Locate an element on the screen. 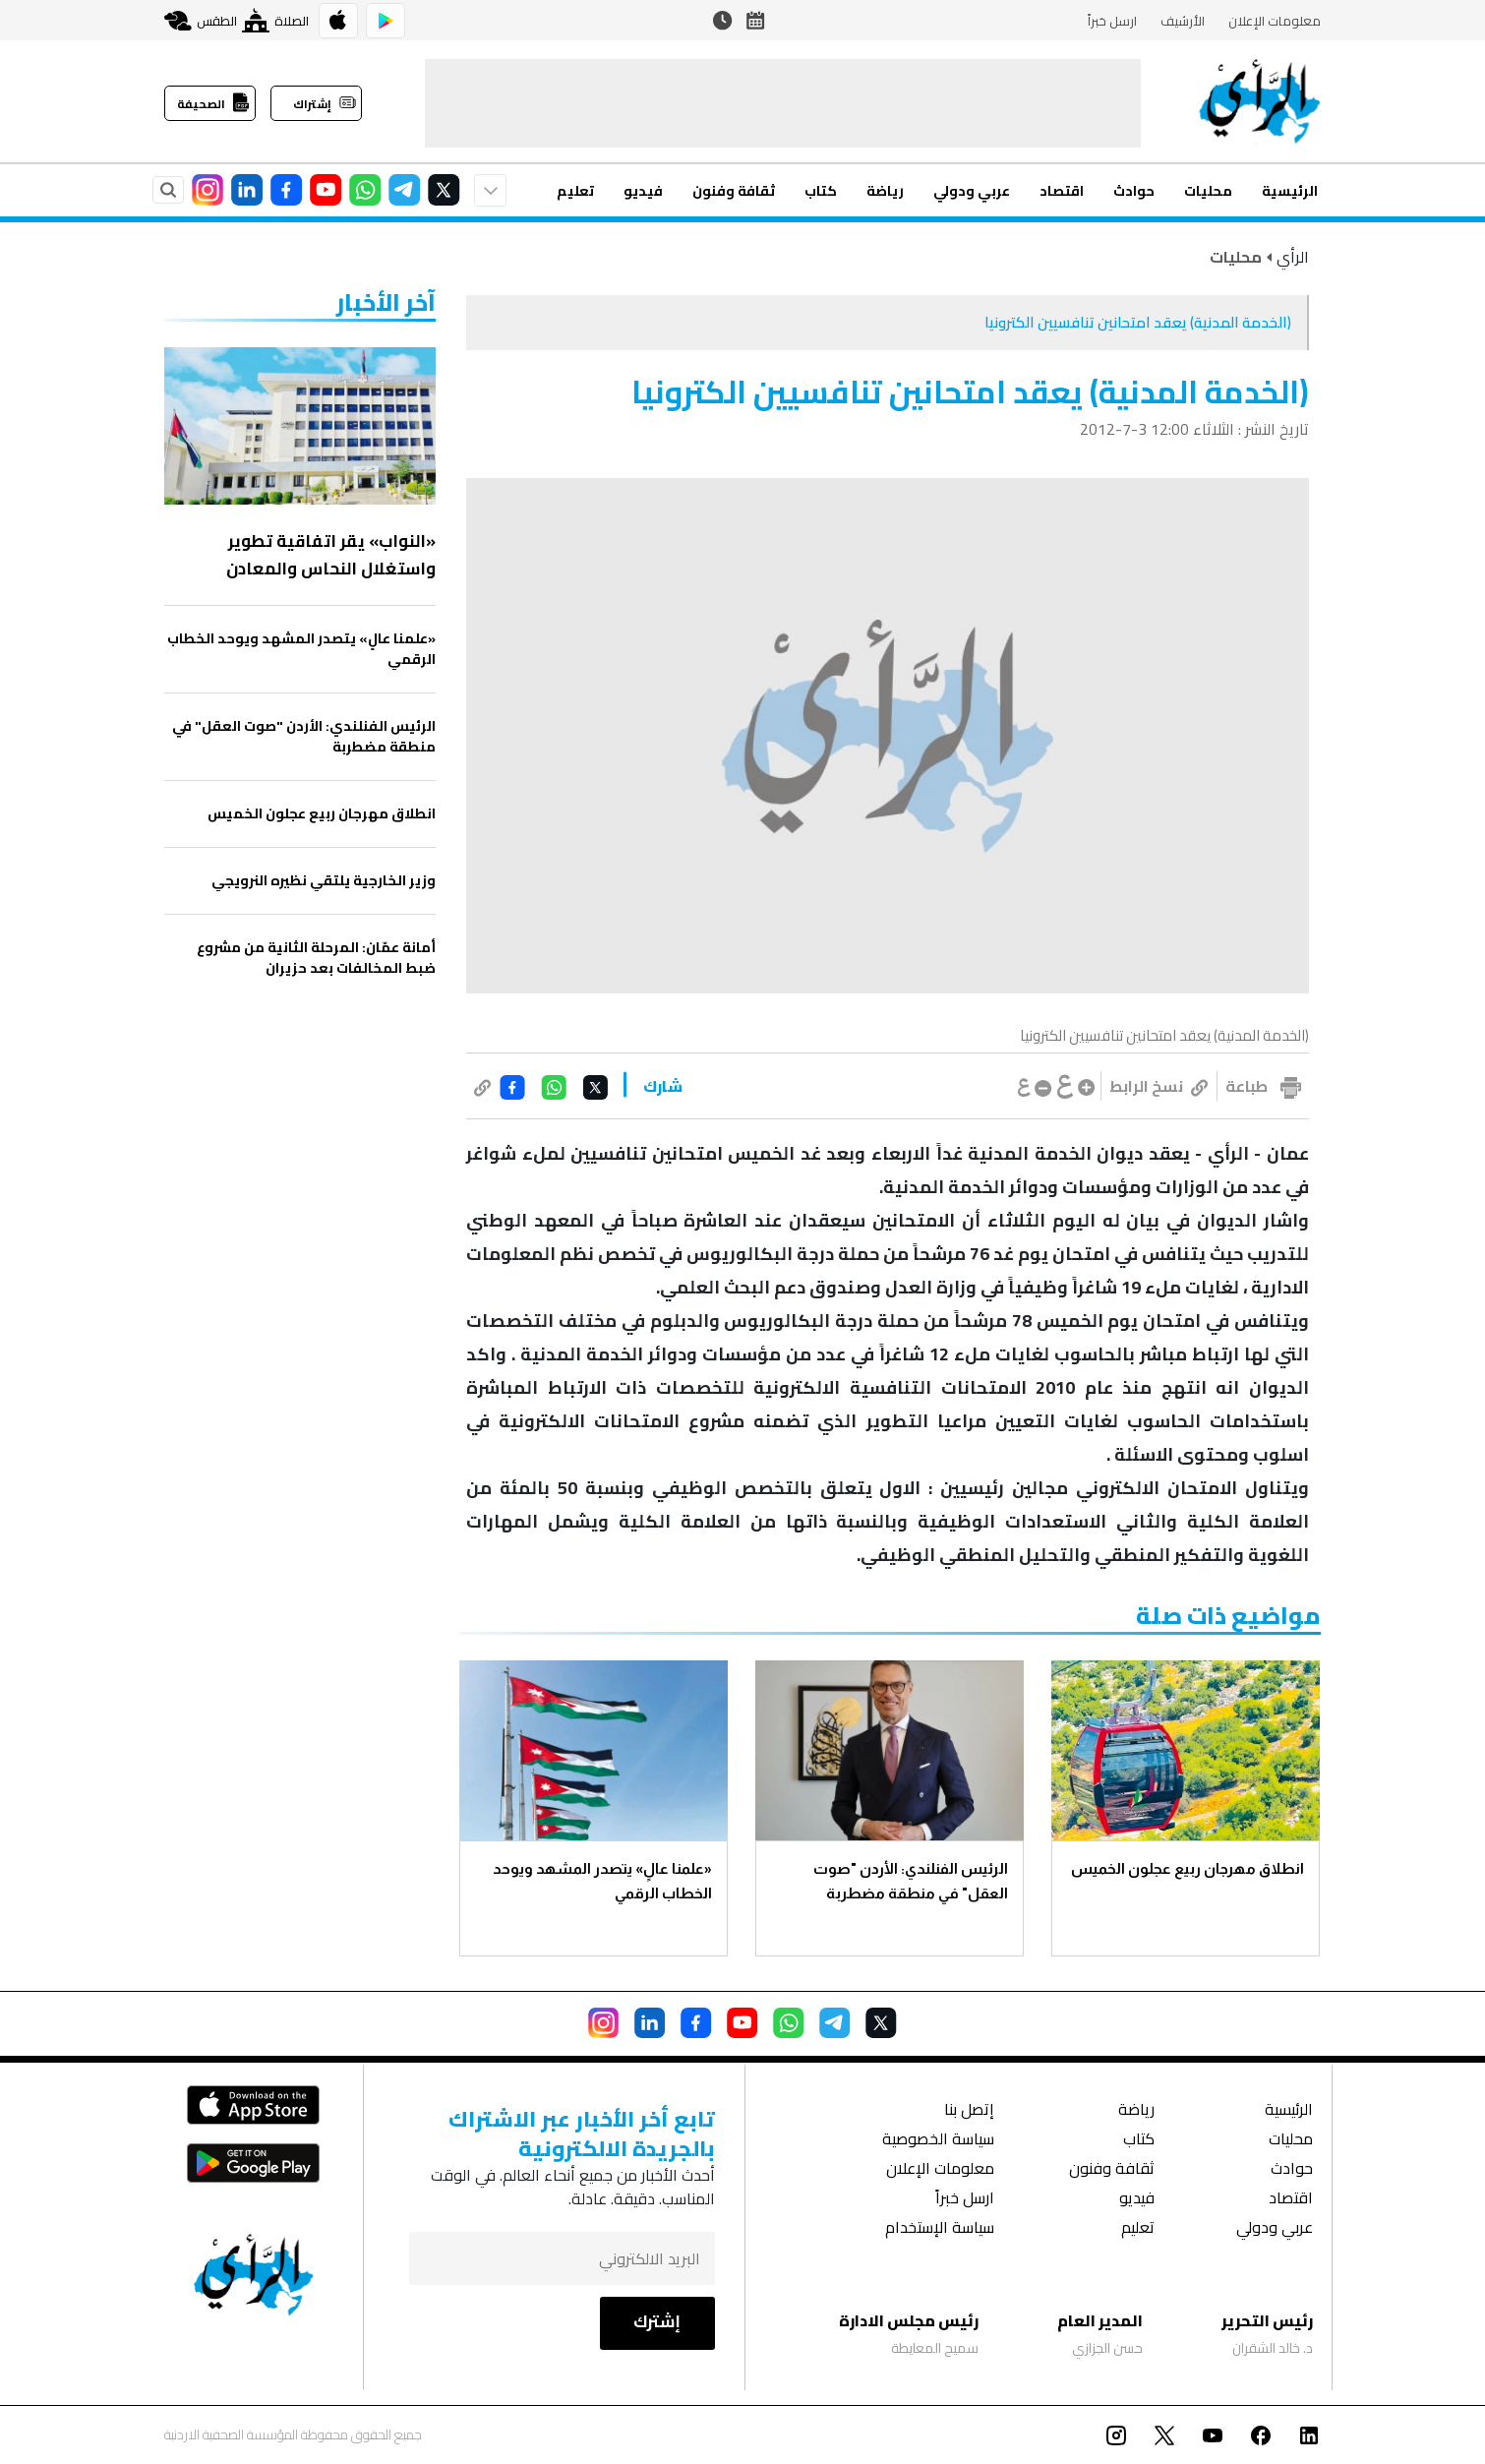 This screenshot has height=2464, width=1485. الطقس is located at coordinates (200, 20).